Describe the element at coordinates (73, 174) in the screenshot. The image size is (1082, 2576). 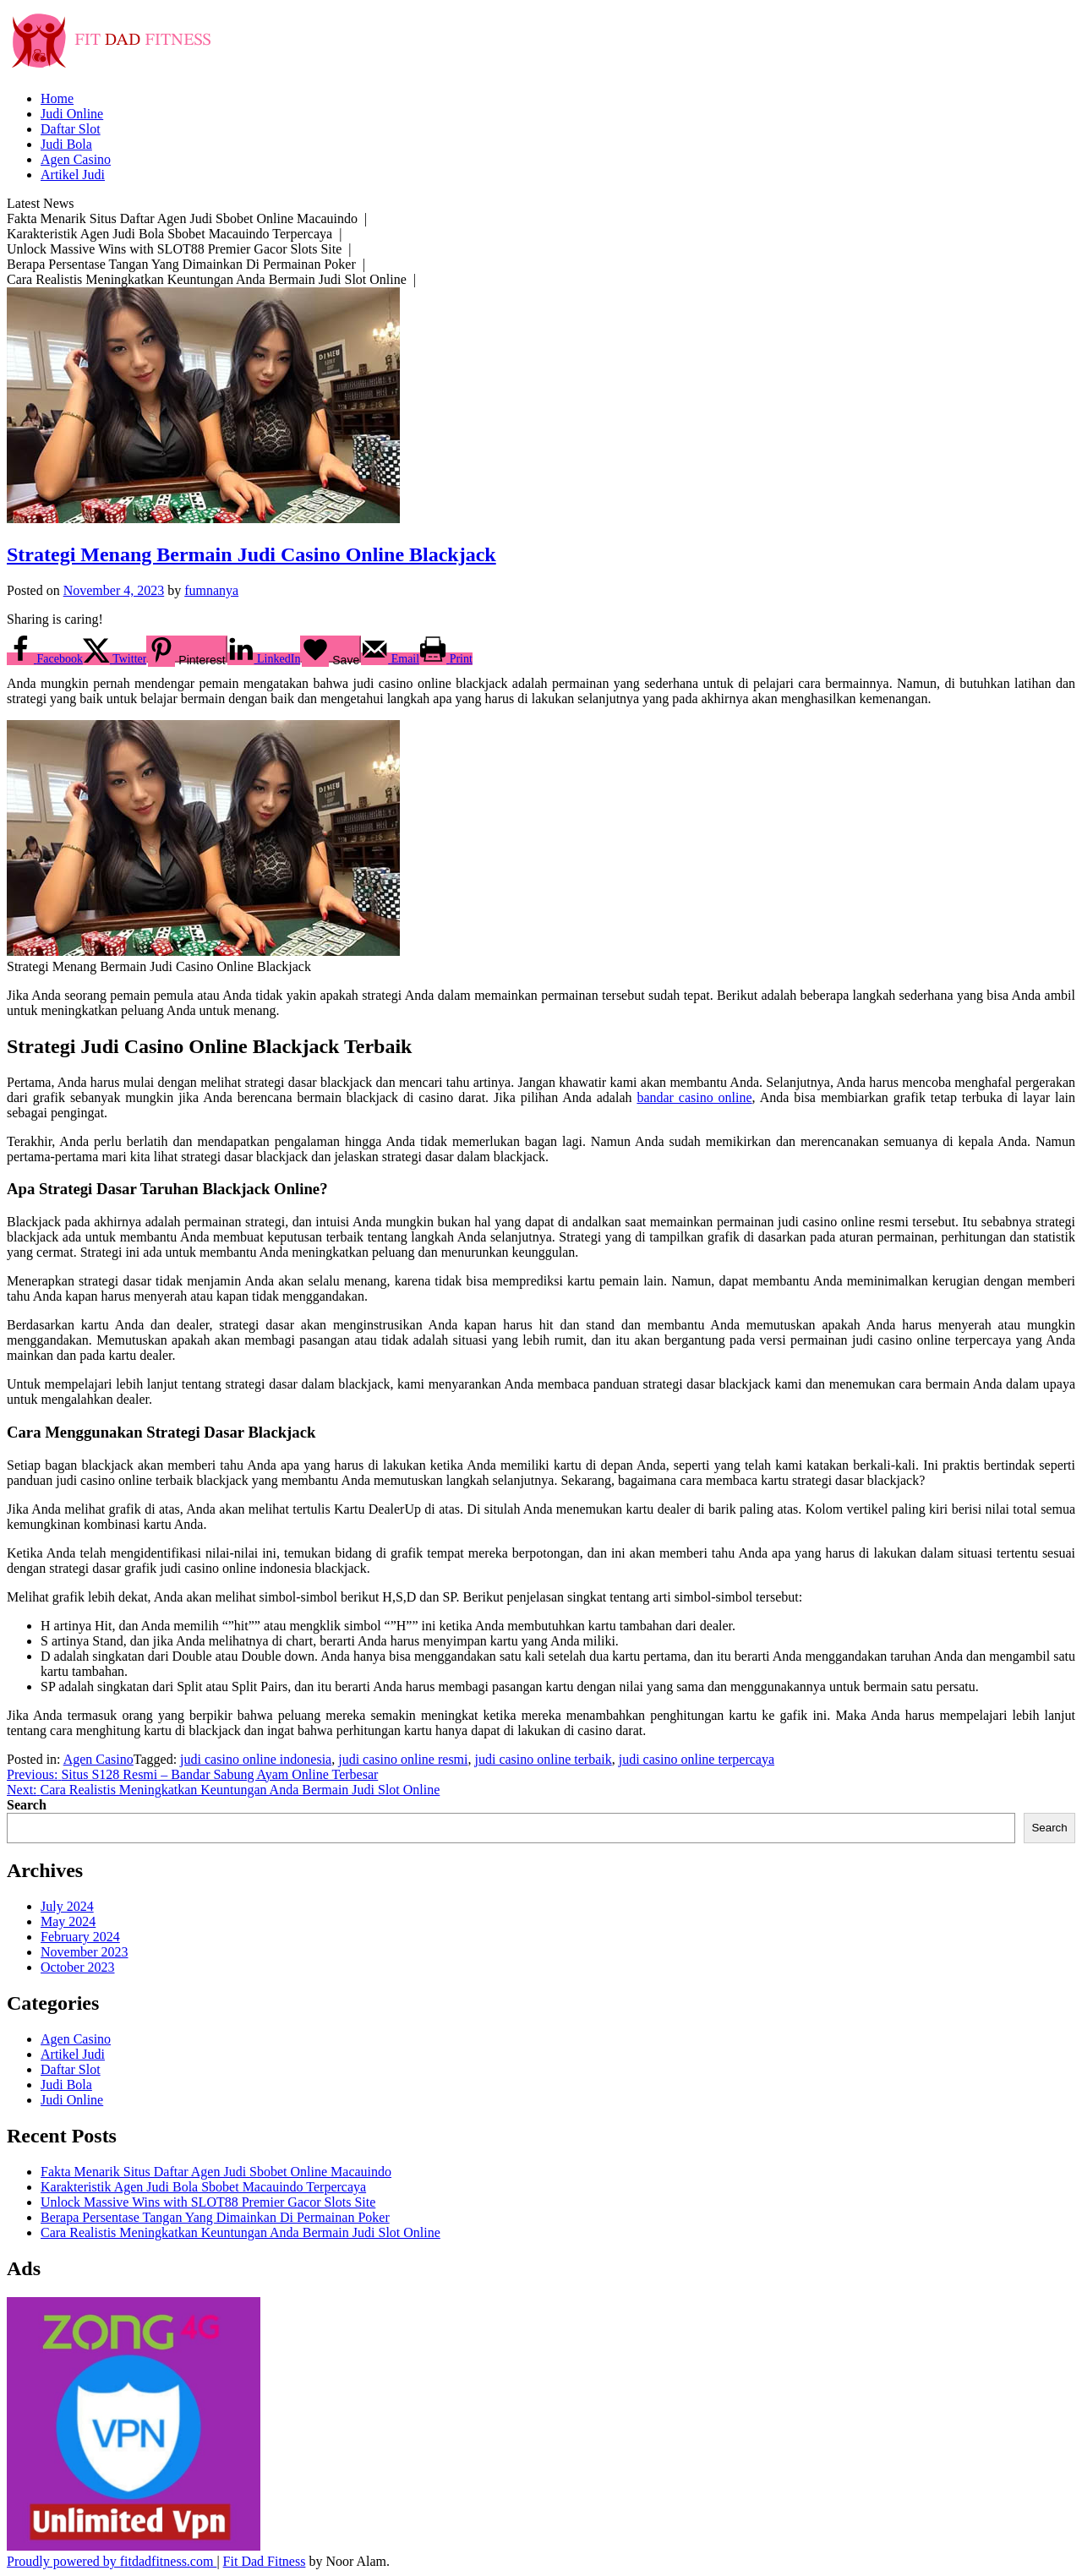
I see `Artikel Judi` at that location.